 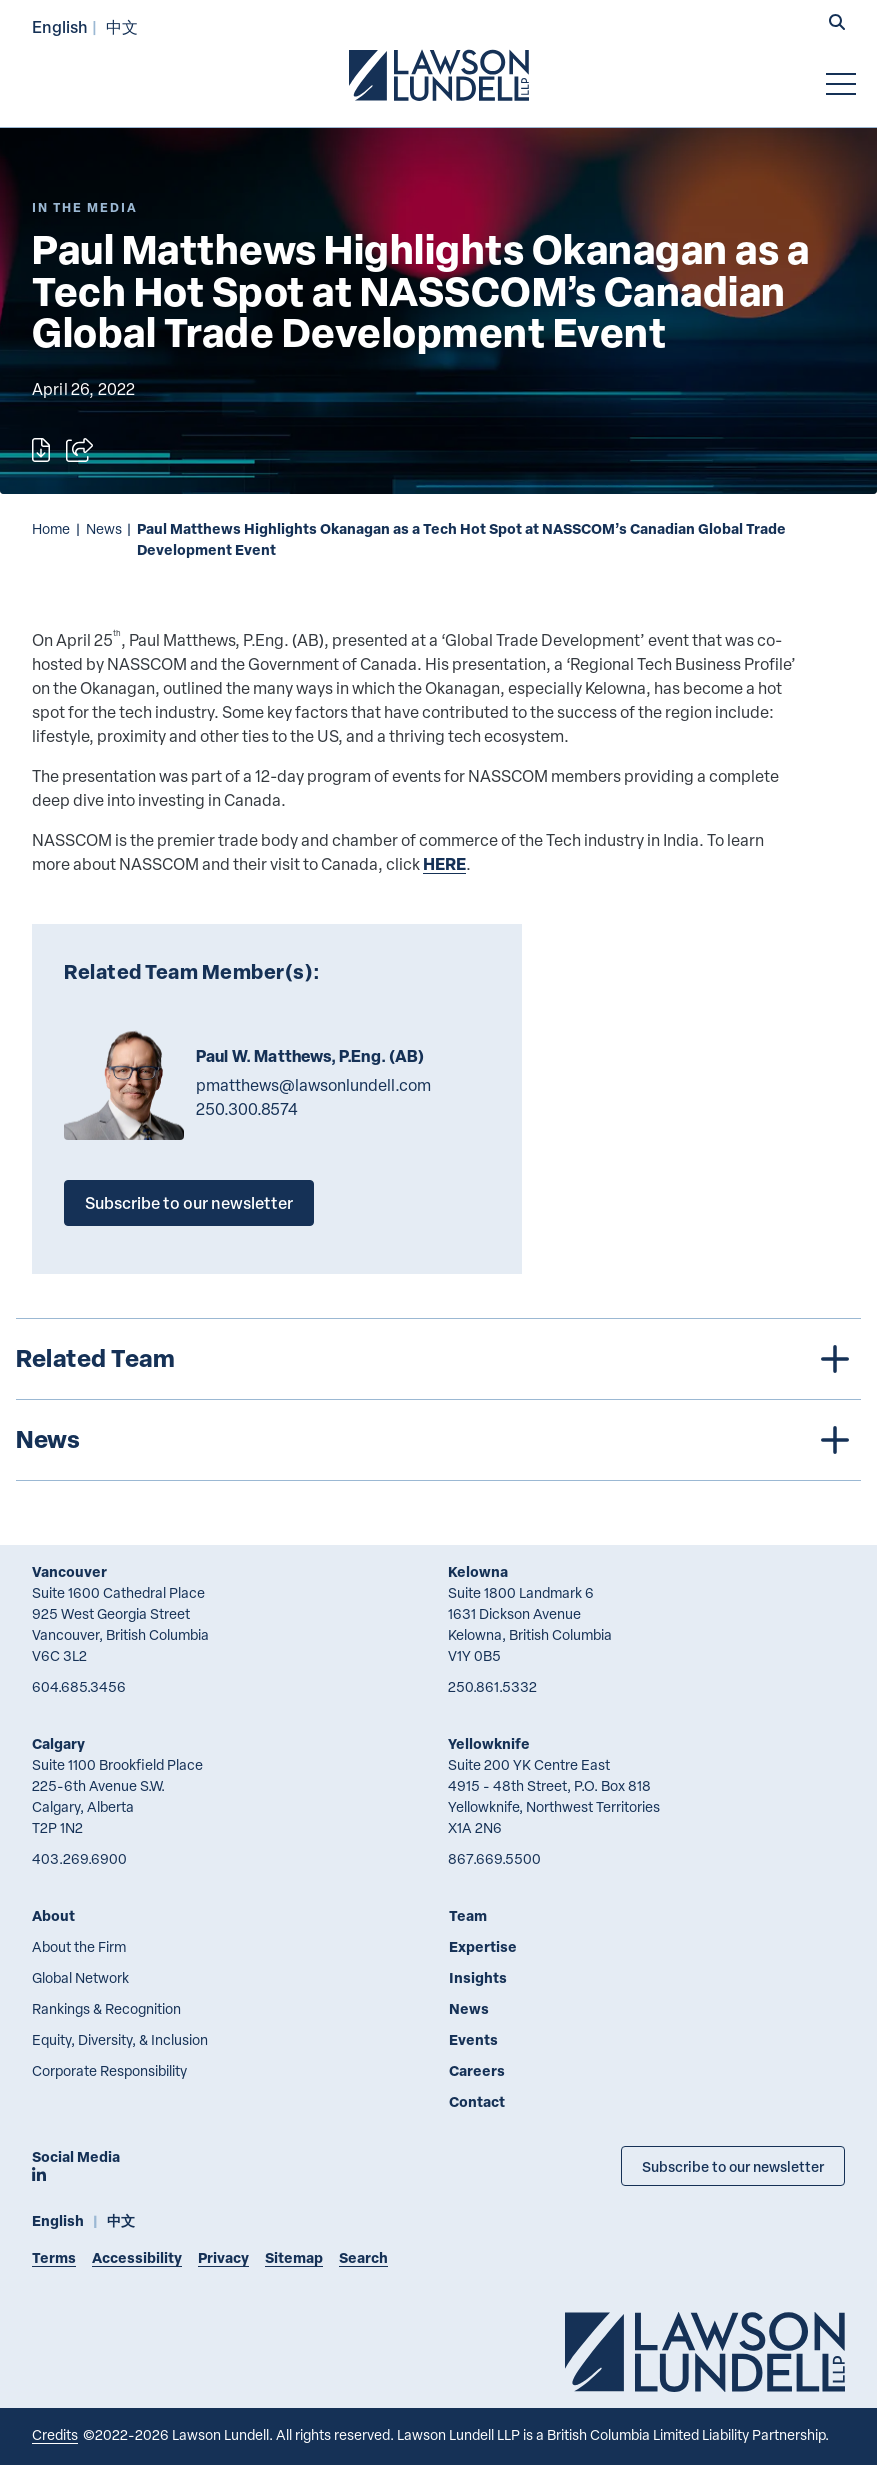 I want to click on Equity, Diversity, & Inclusion, so click(x=120, y=2039).